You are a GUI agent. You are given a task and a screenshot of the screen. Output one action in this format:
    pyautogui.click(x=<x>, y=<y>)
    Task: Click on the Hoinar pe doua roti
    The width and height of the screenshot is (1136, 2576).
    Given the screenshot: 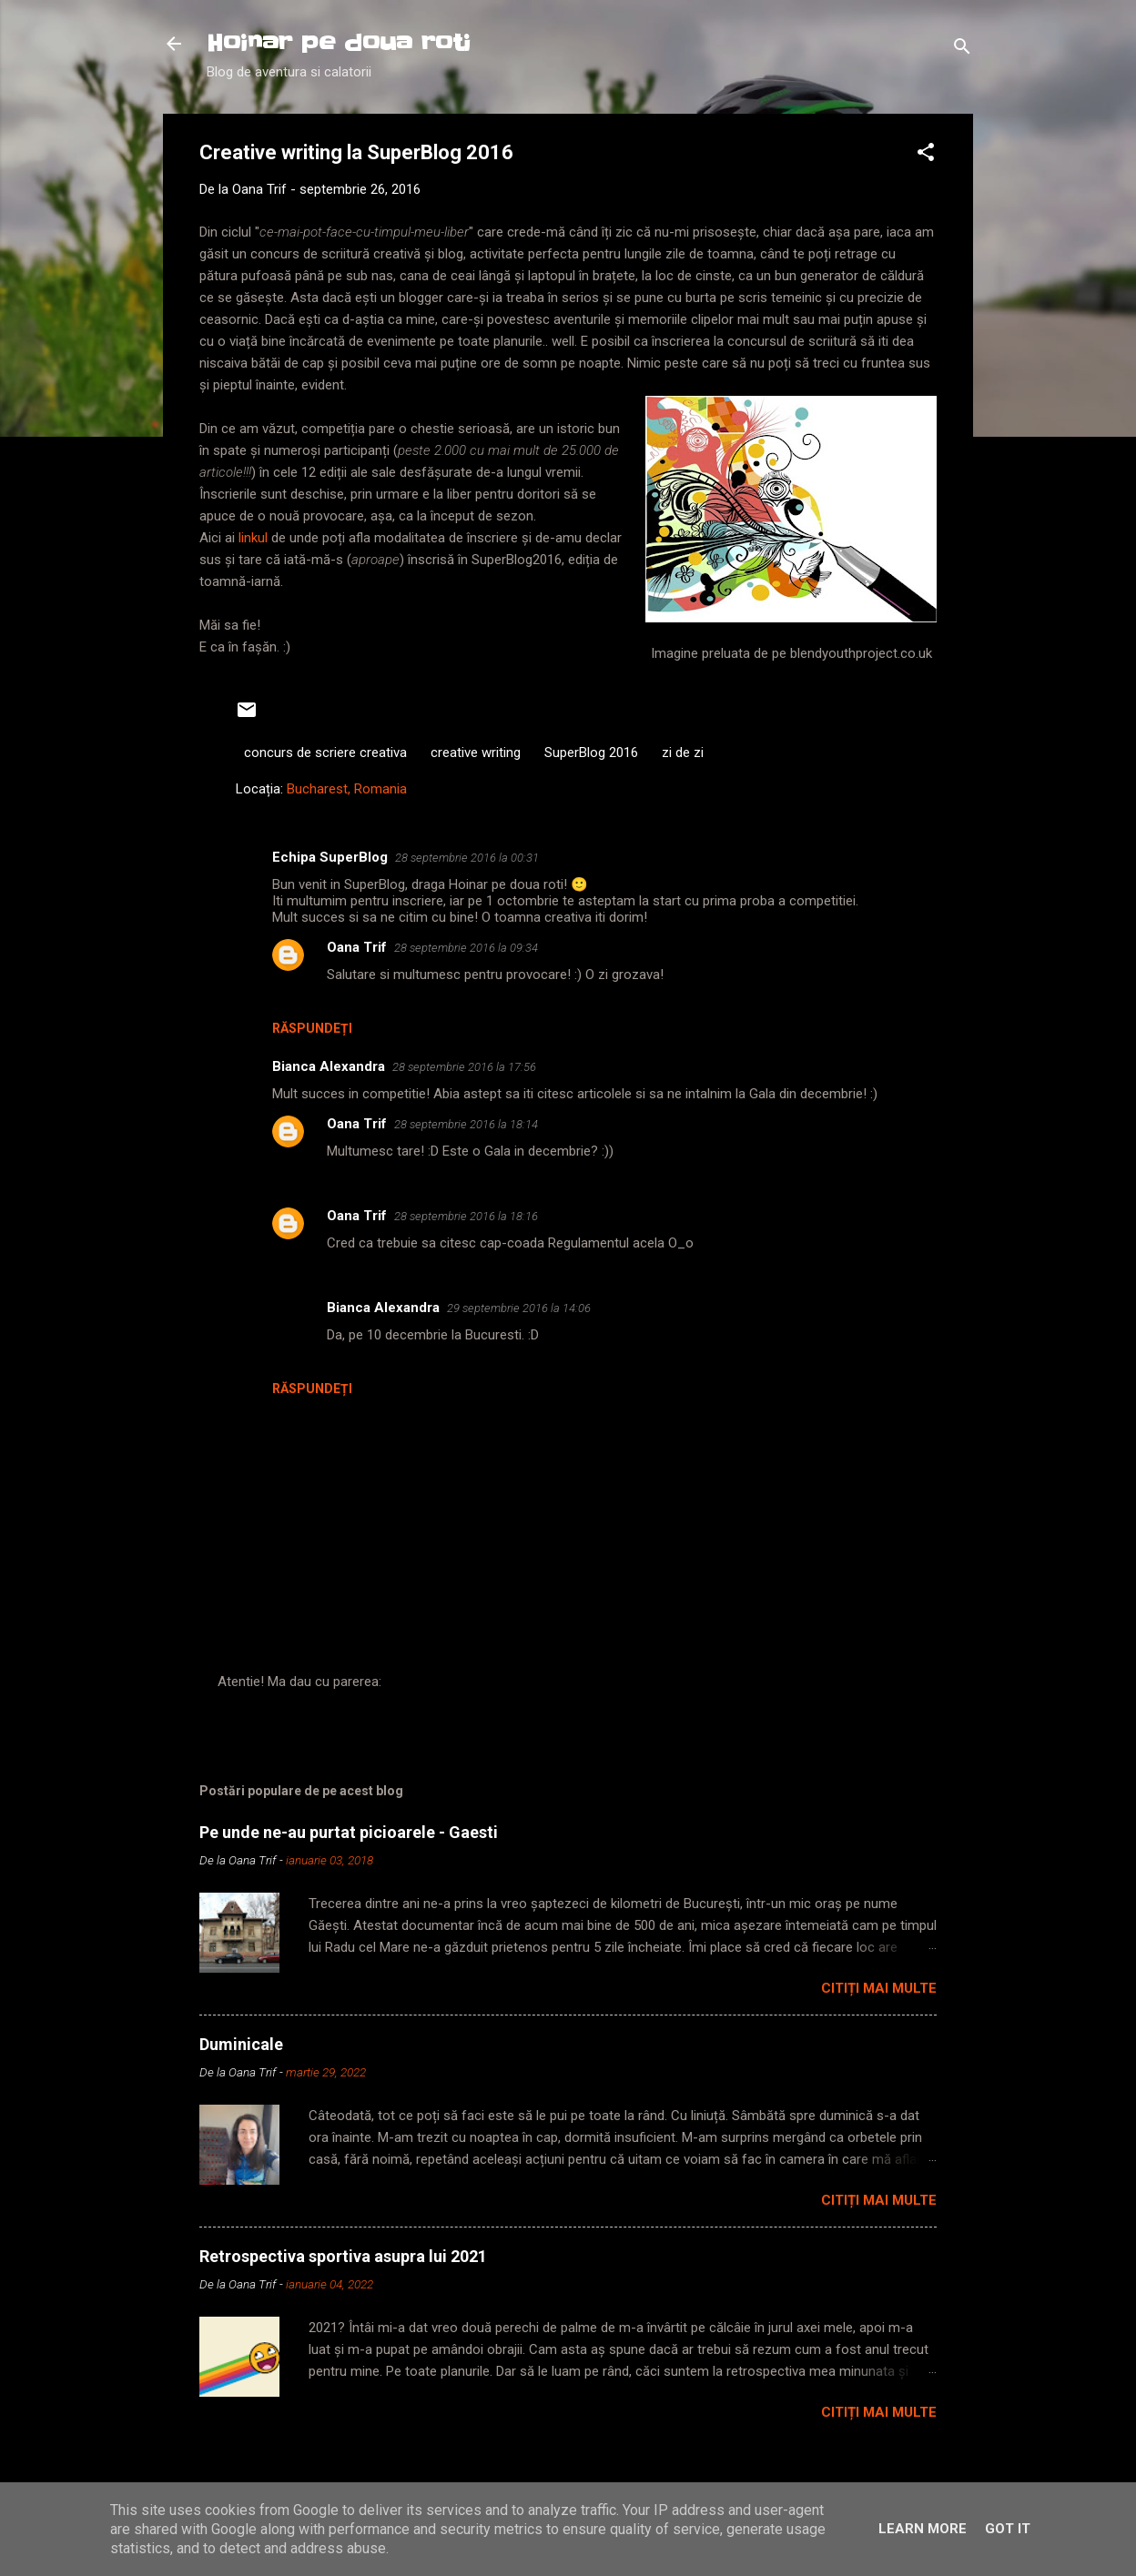 What is the action you would take?
    pyautogui.click(x=339, y=43)
    